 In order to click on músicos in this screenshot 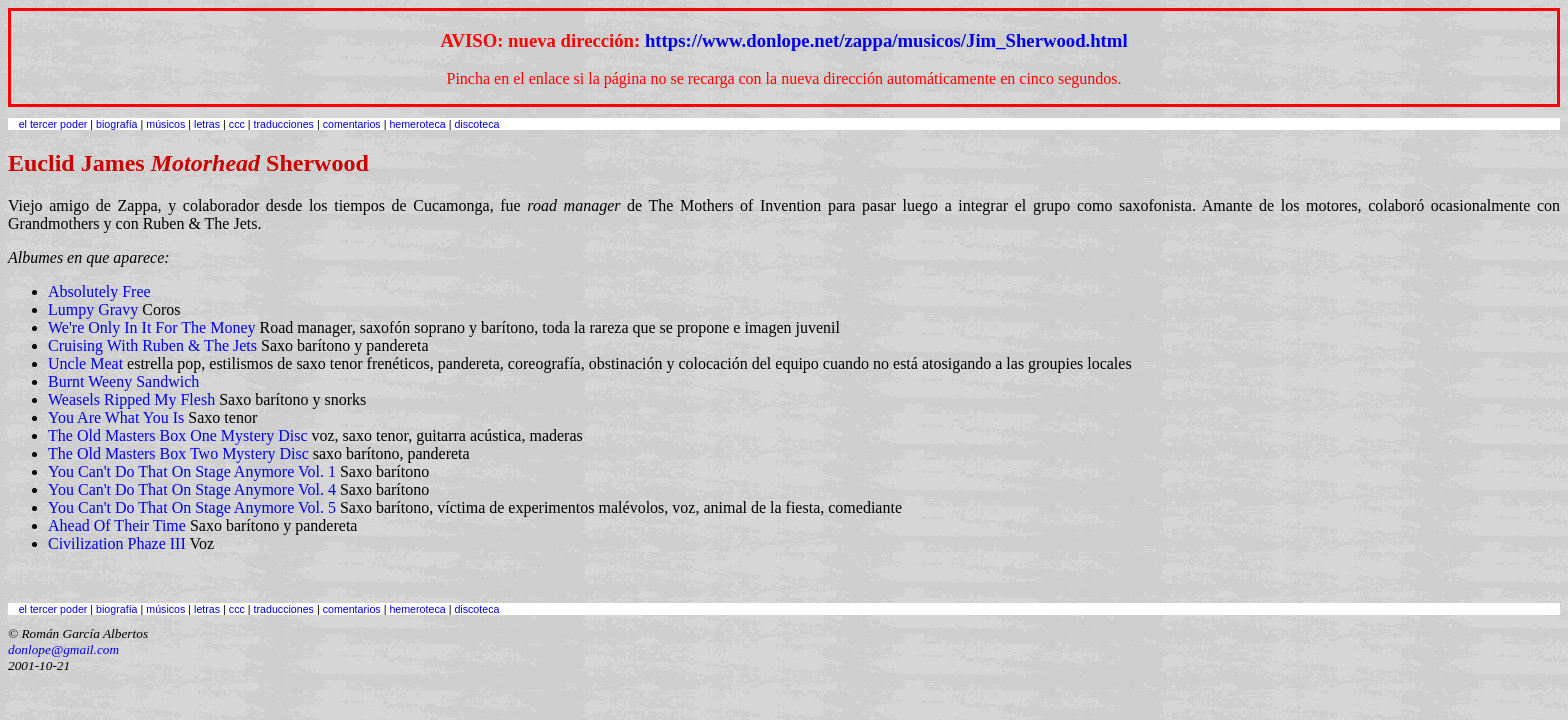, I will do `click(165, 124)`.